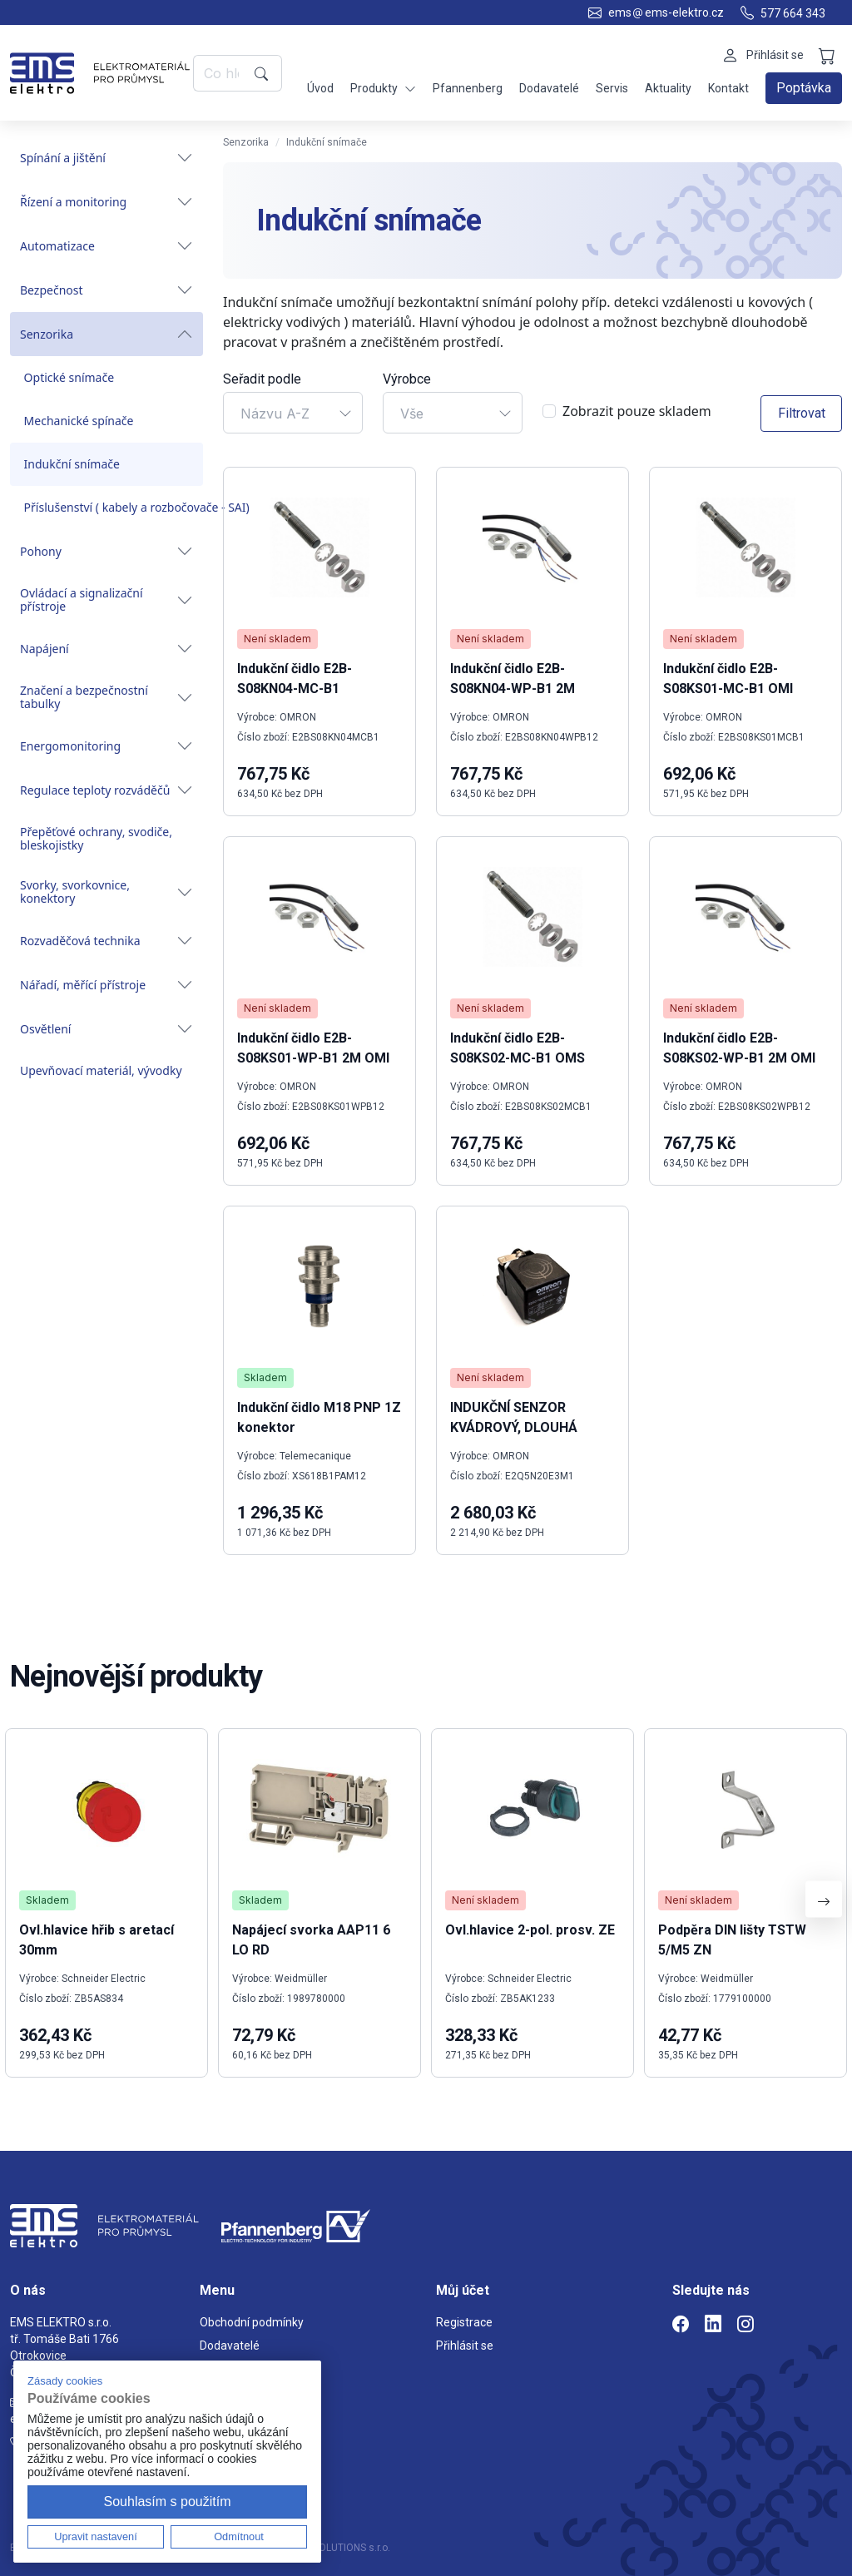 Image resolution: width=852 pixels, height=2576 pixels. What do you see at coordinates (464, 2345) in the screenshot?
I see `Přihlásit se` at bounding box center [464, 2345].